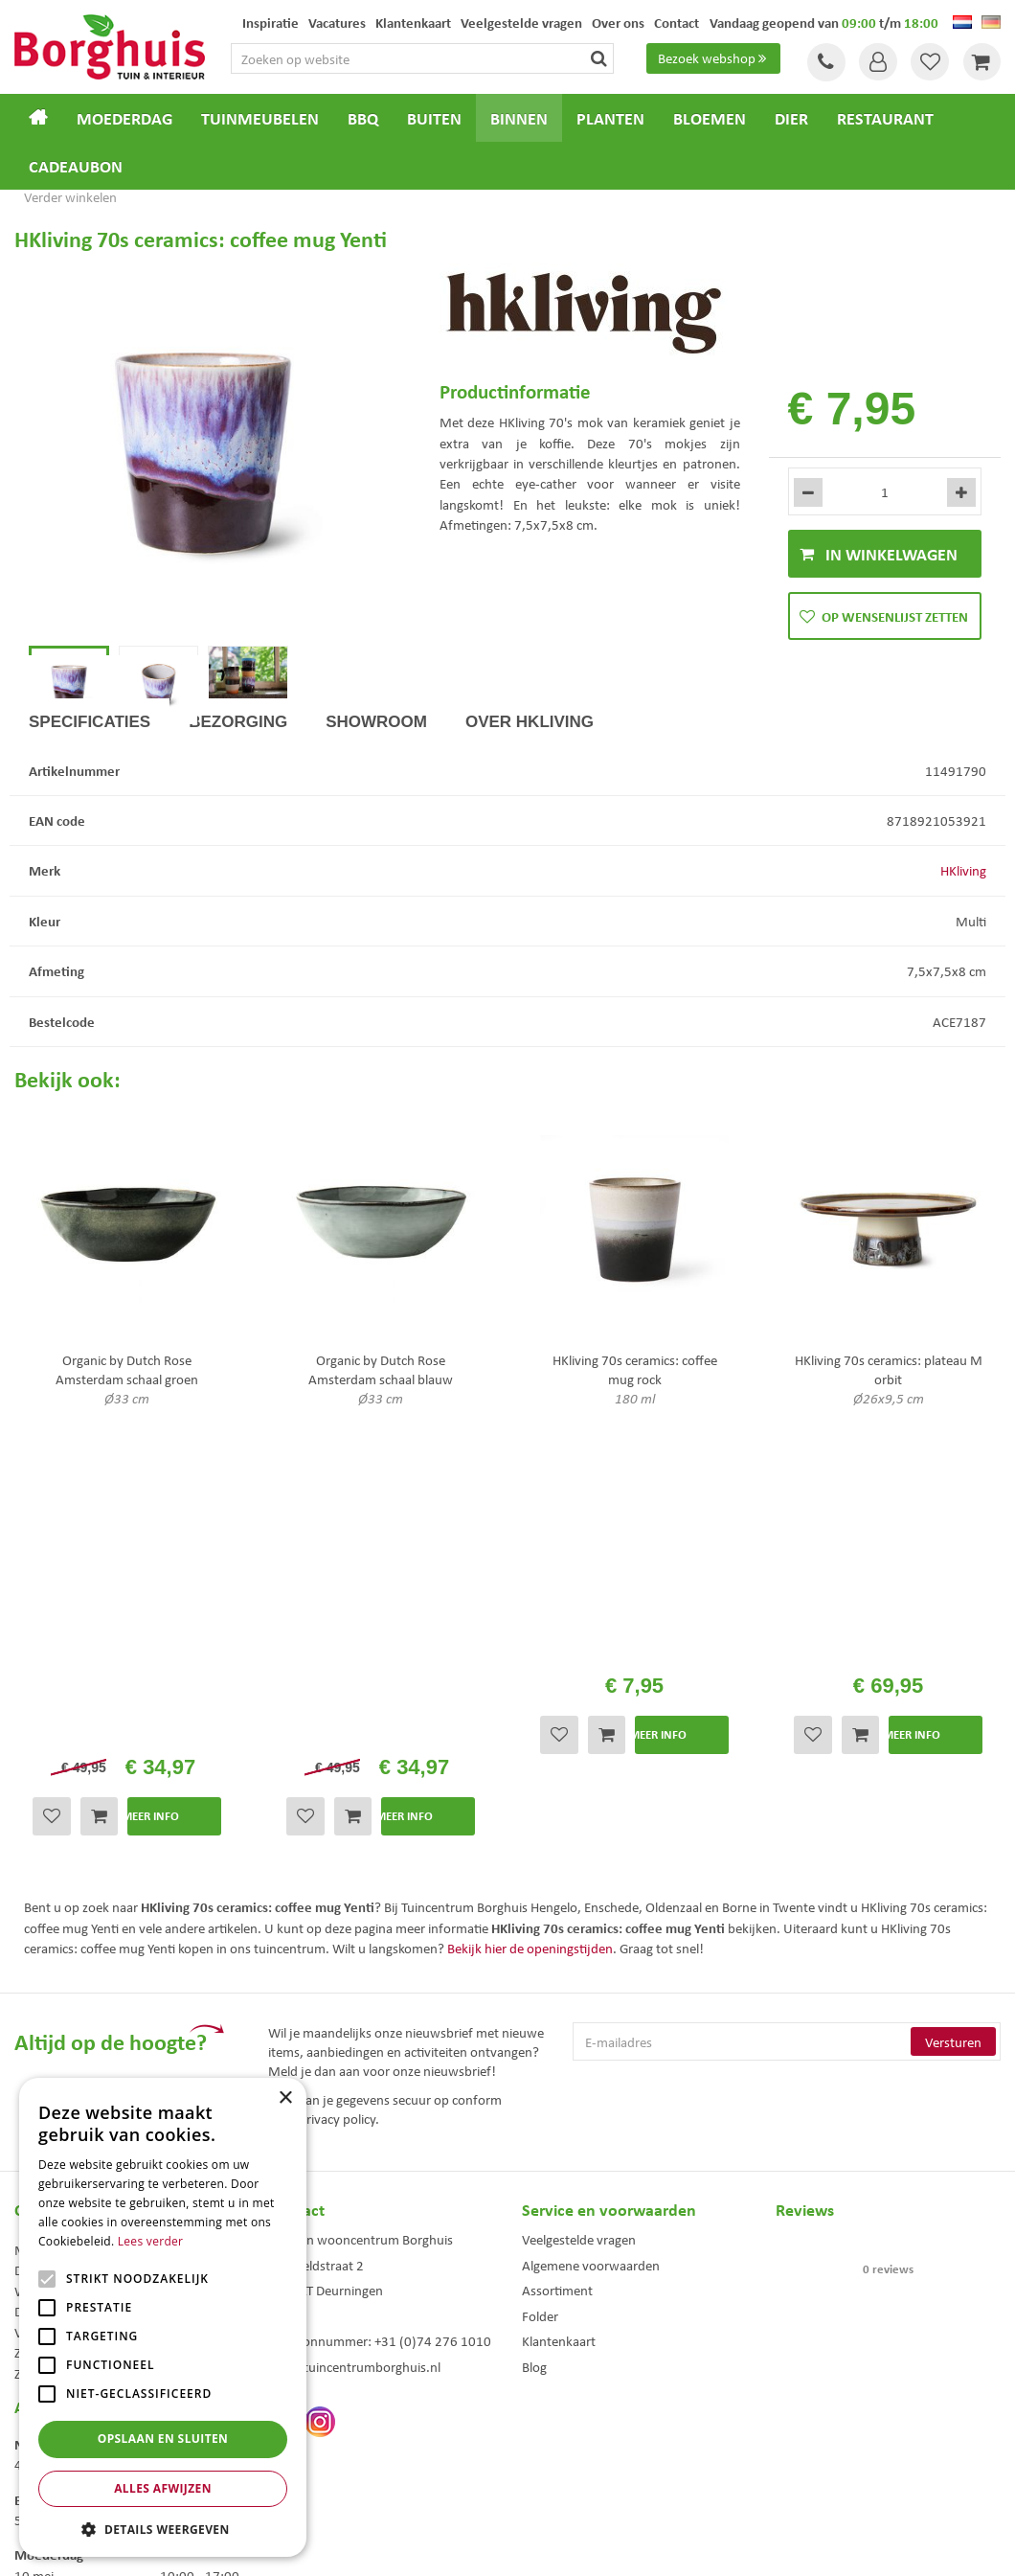 The width and height of the screenshot is (1015, 2576). What do you see at coordinates (324, 2430) in the screenshot?
I see `Tuinmeubelen Enschede` at bounding box center [324, 2430].